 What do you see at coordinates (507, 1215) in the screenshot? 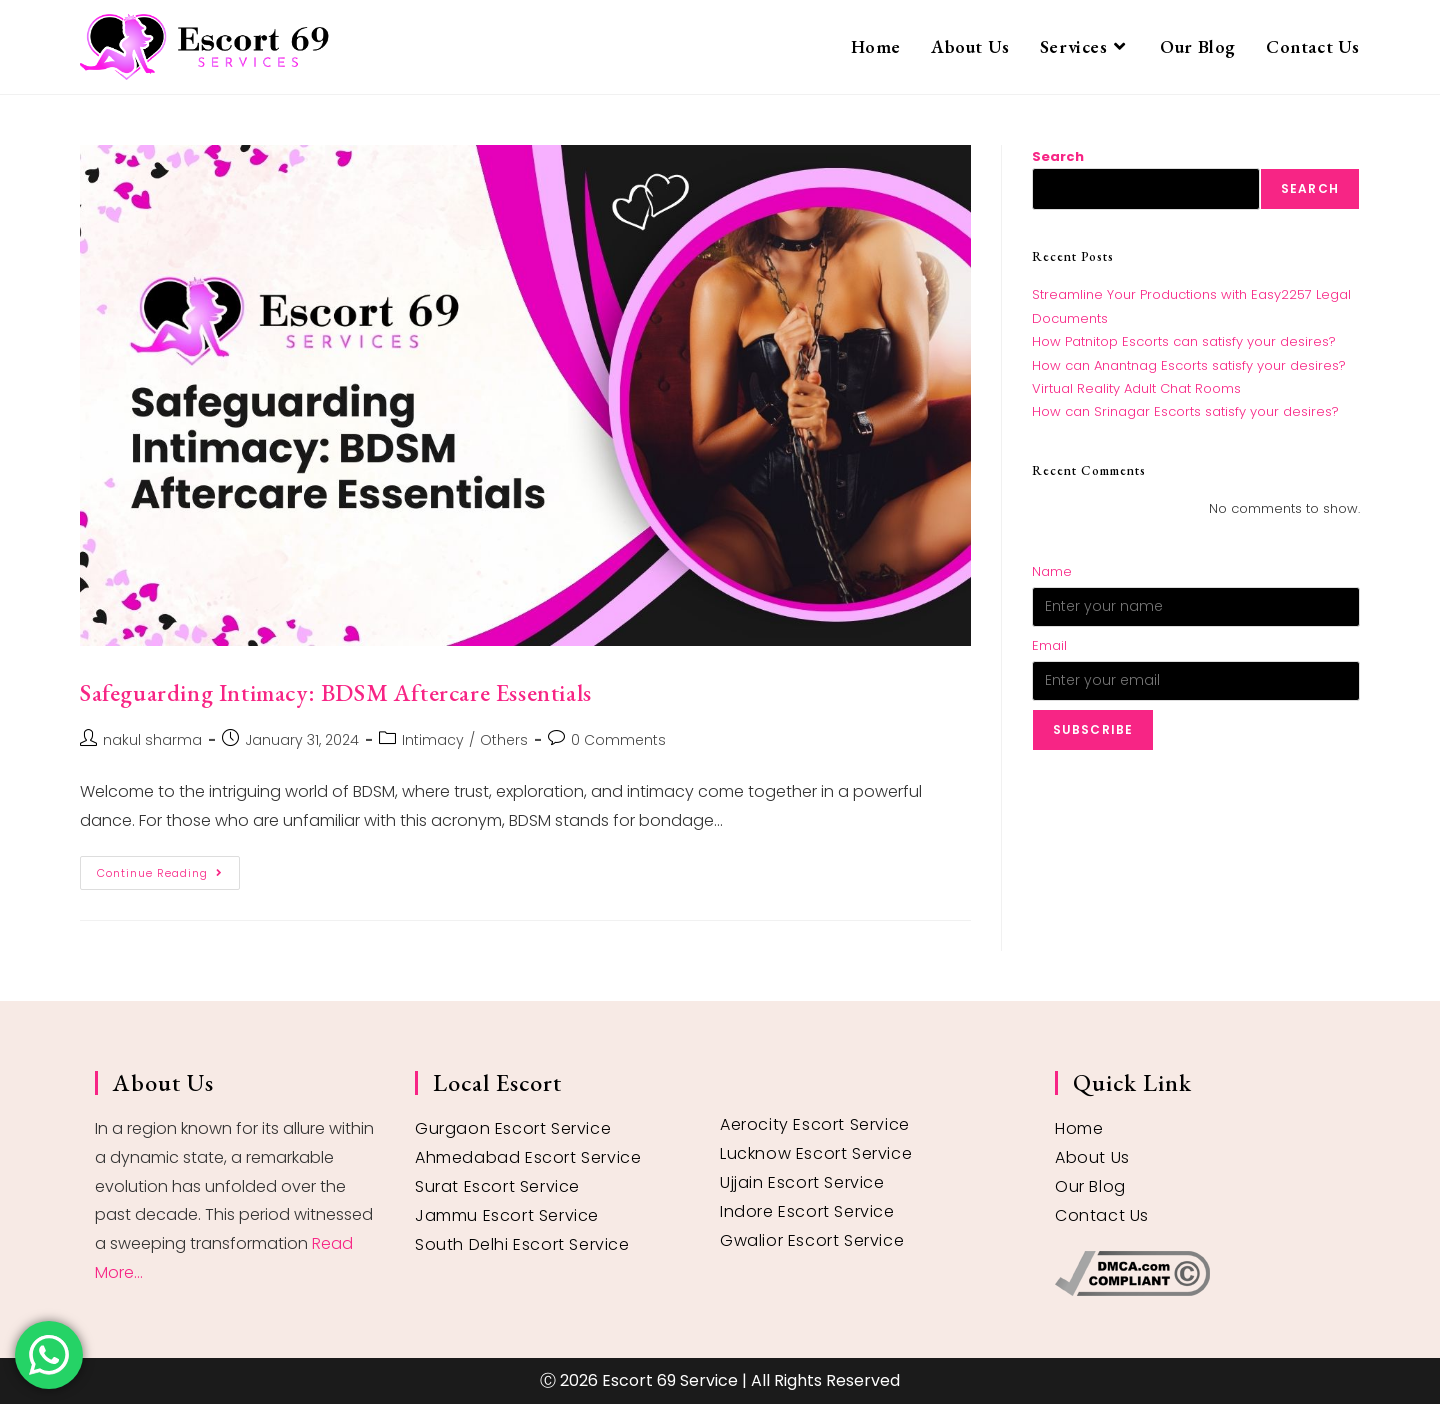
I see `Jammu Escort Service` at bounding box center [507, 1215].